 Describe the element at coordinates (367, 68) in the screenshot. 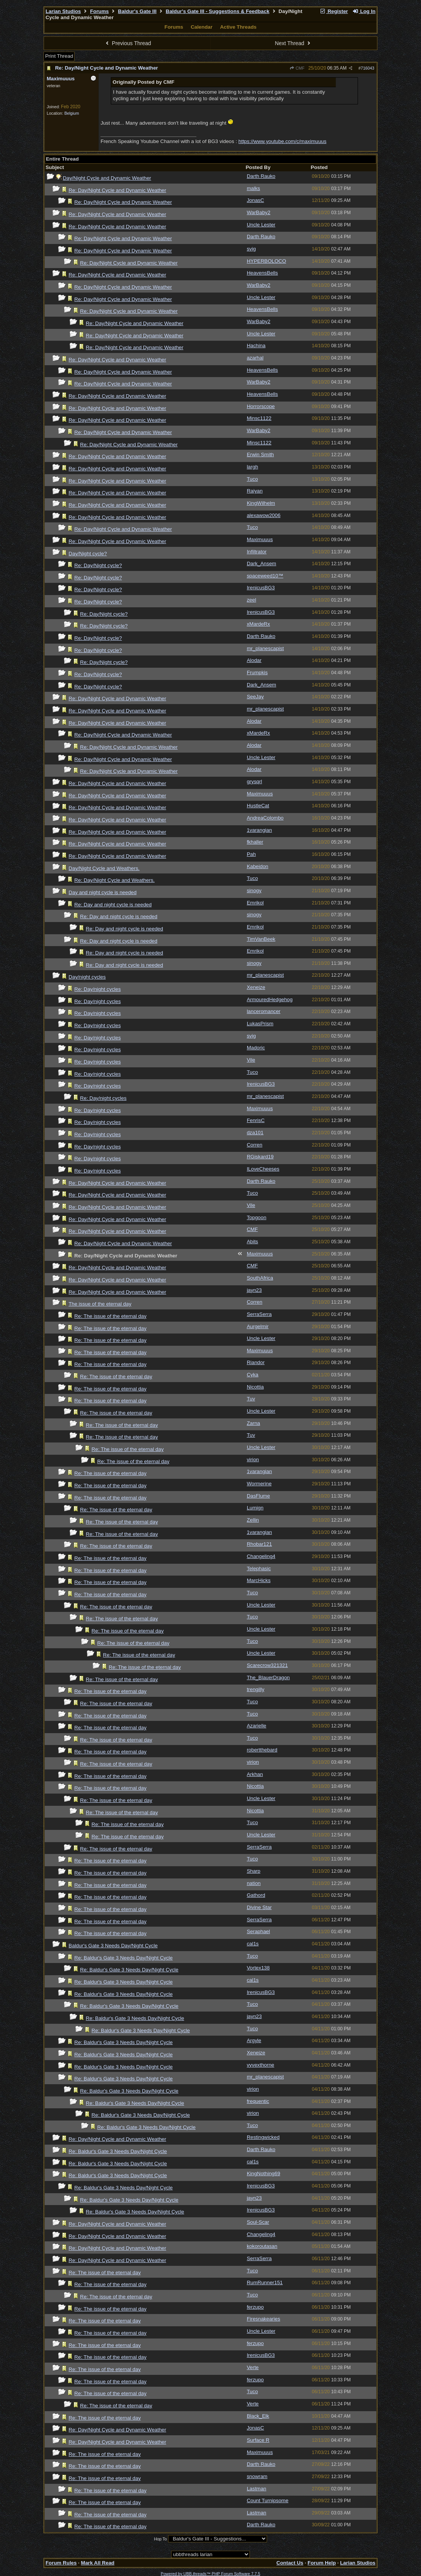

I see `716043` at that location.